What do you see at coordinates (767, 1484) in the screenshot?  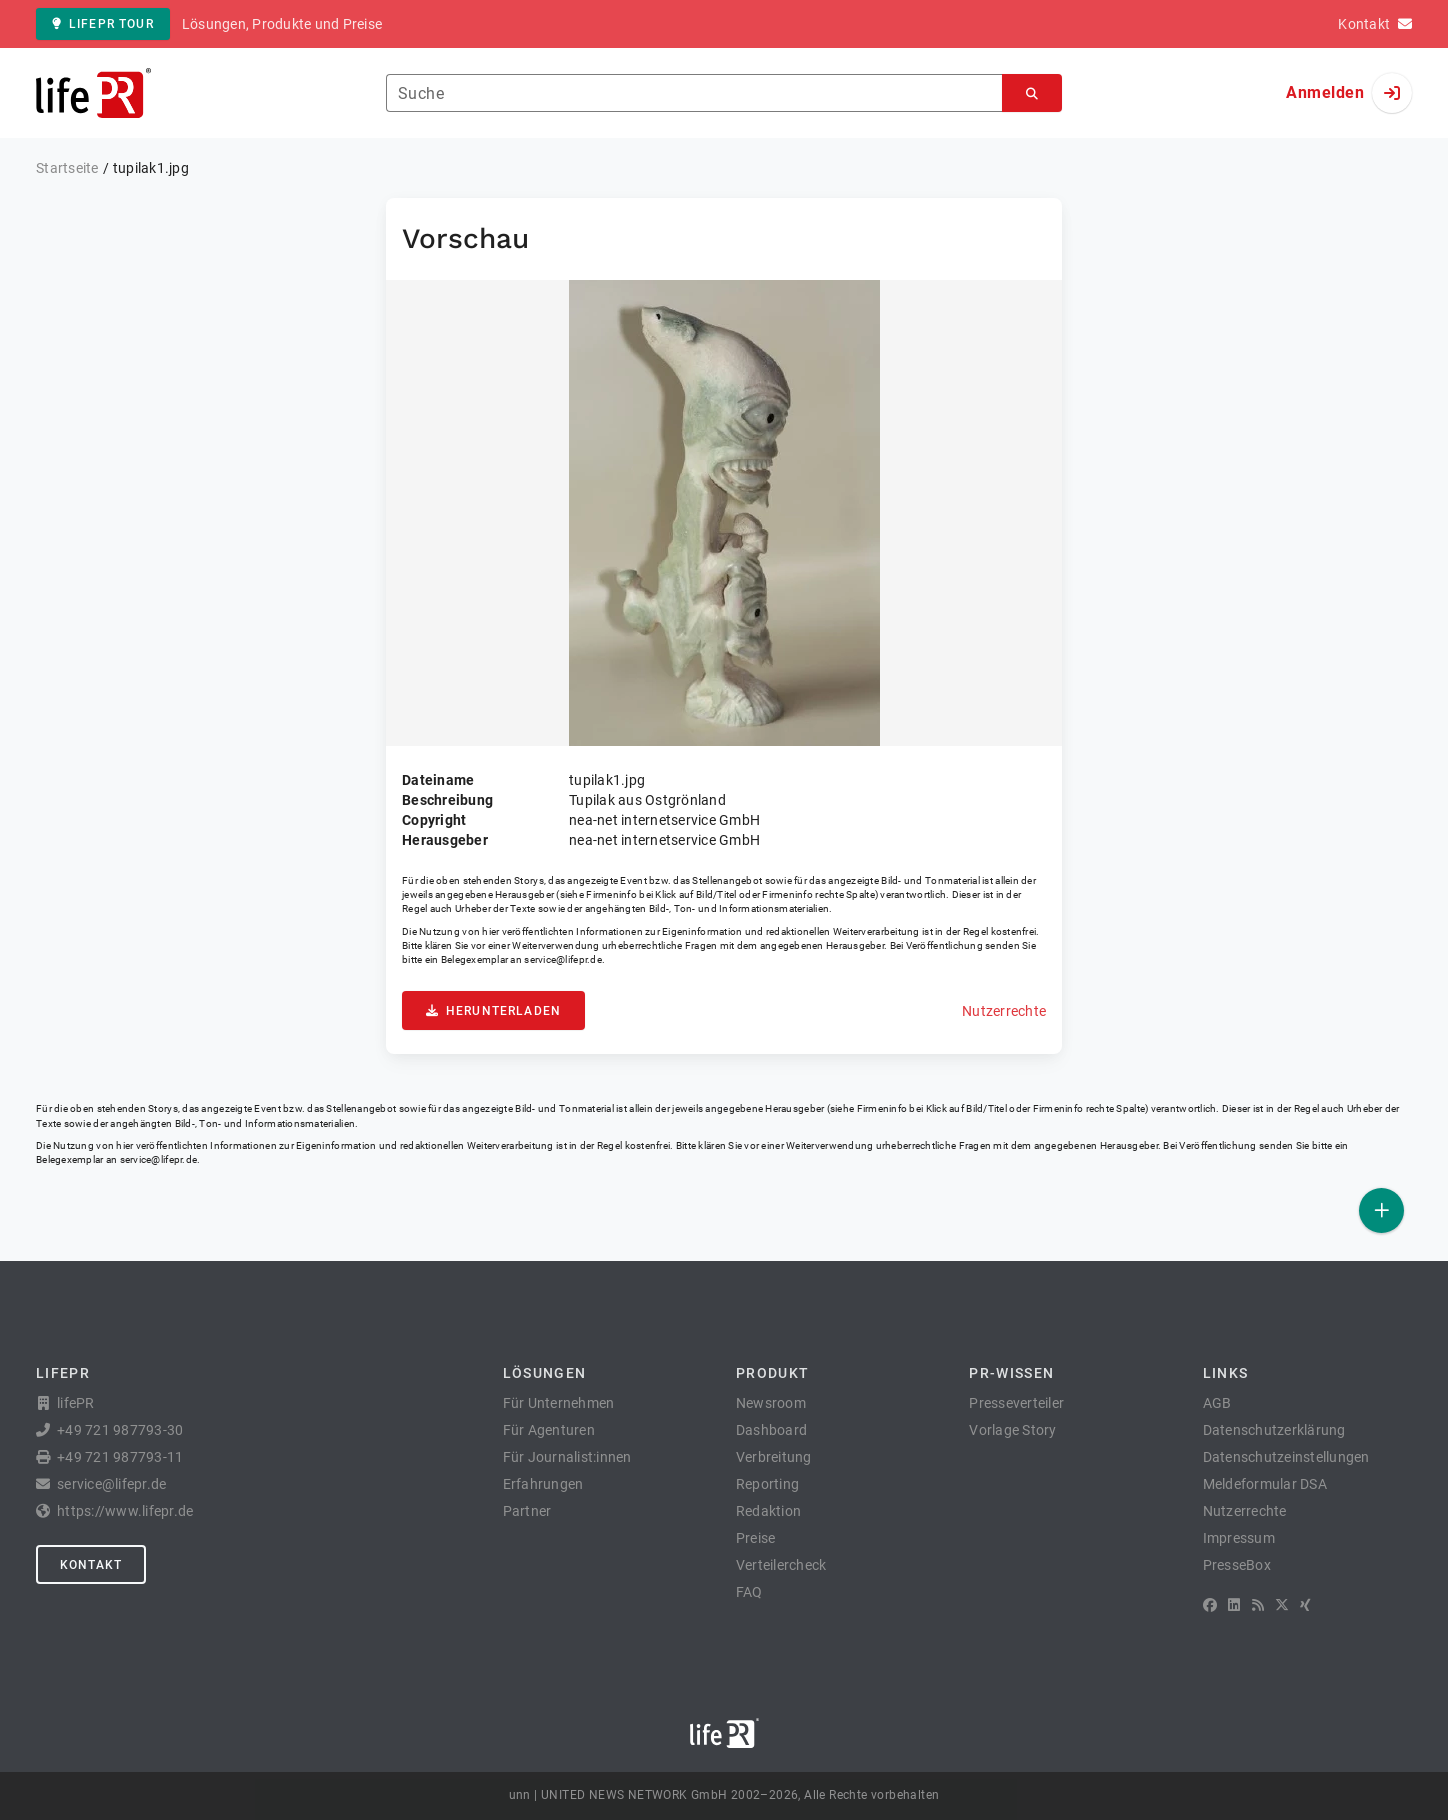 I see `Reporting` at bounding box center [767, 1484].